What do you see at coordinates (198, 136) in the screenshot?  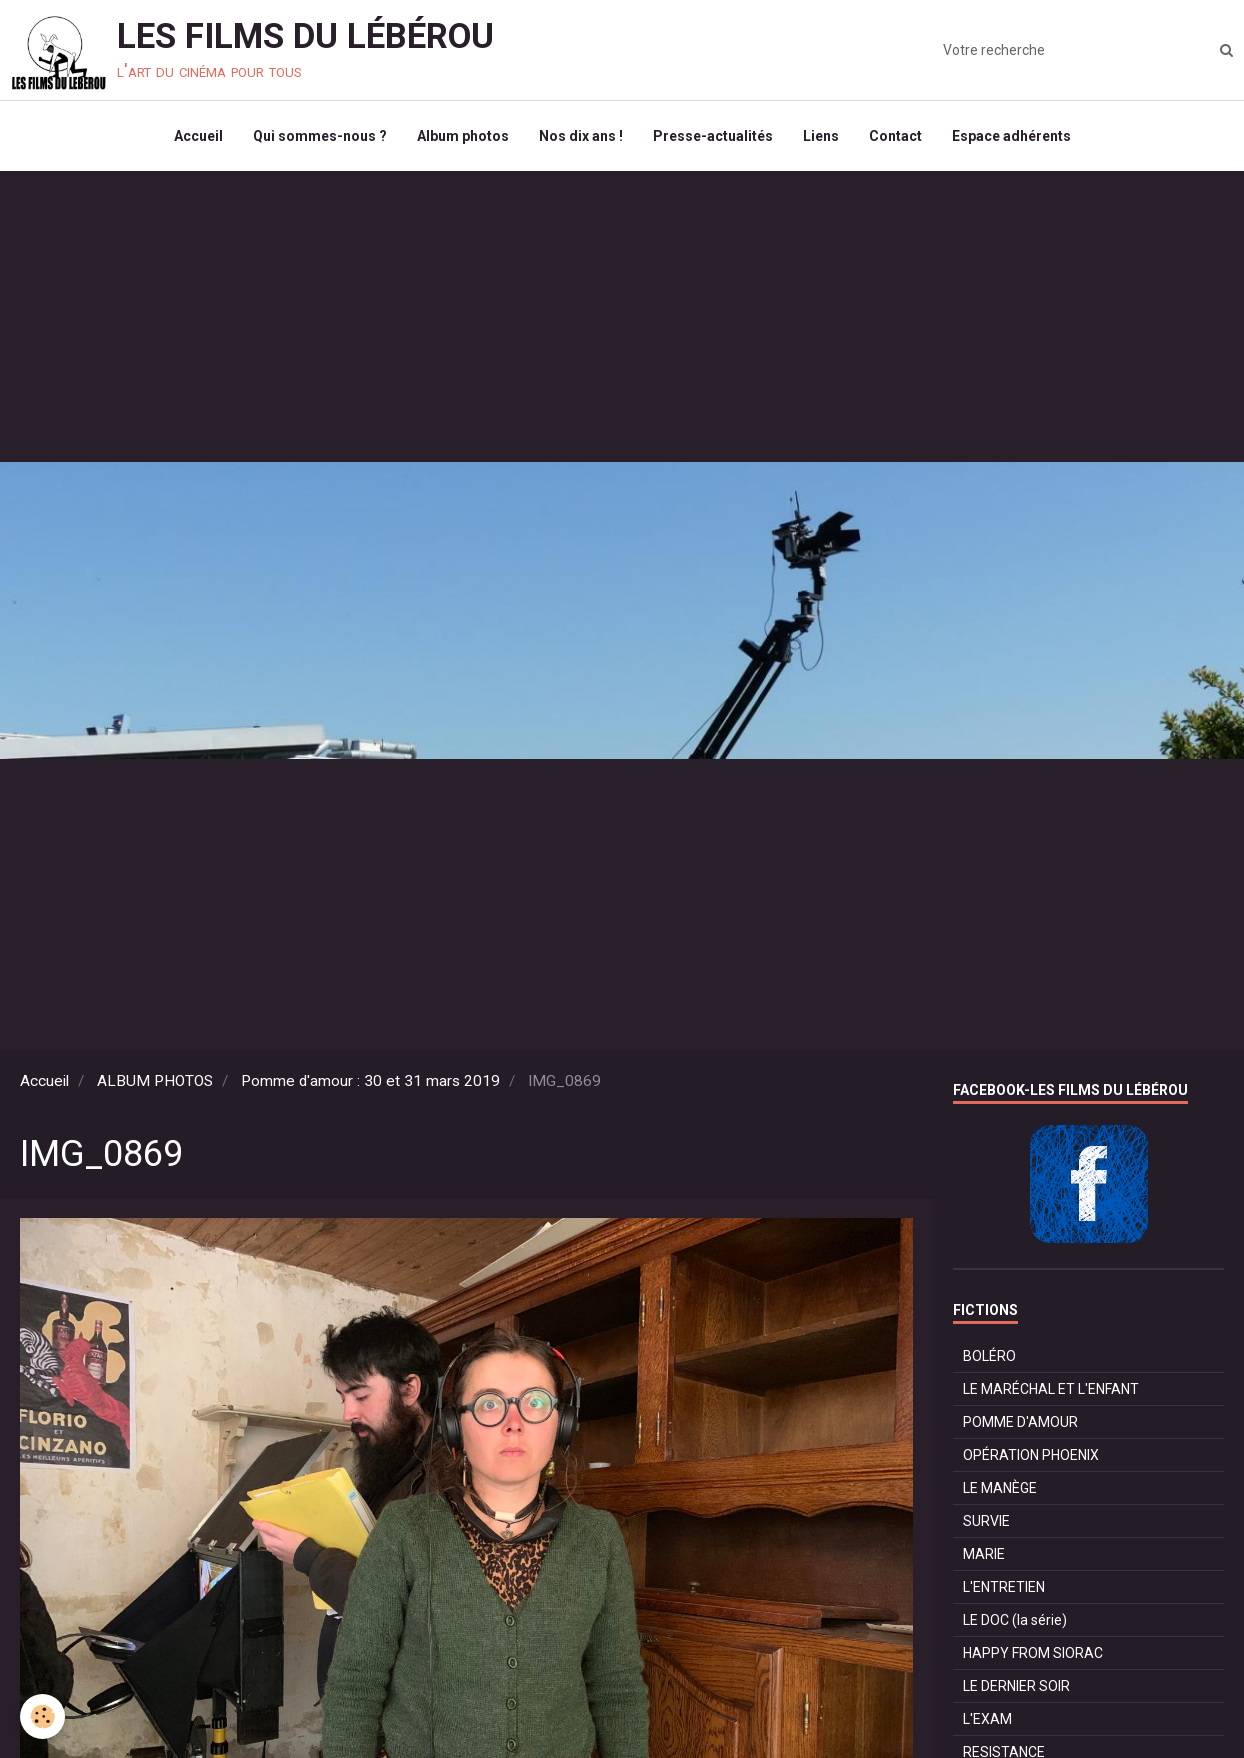 I see `Accueil` at bounding box center [198, 136].